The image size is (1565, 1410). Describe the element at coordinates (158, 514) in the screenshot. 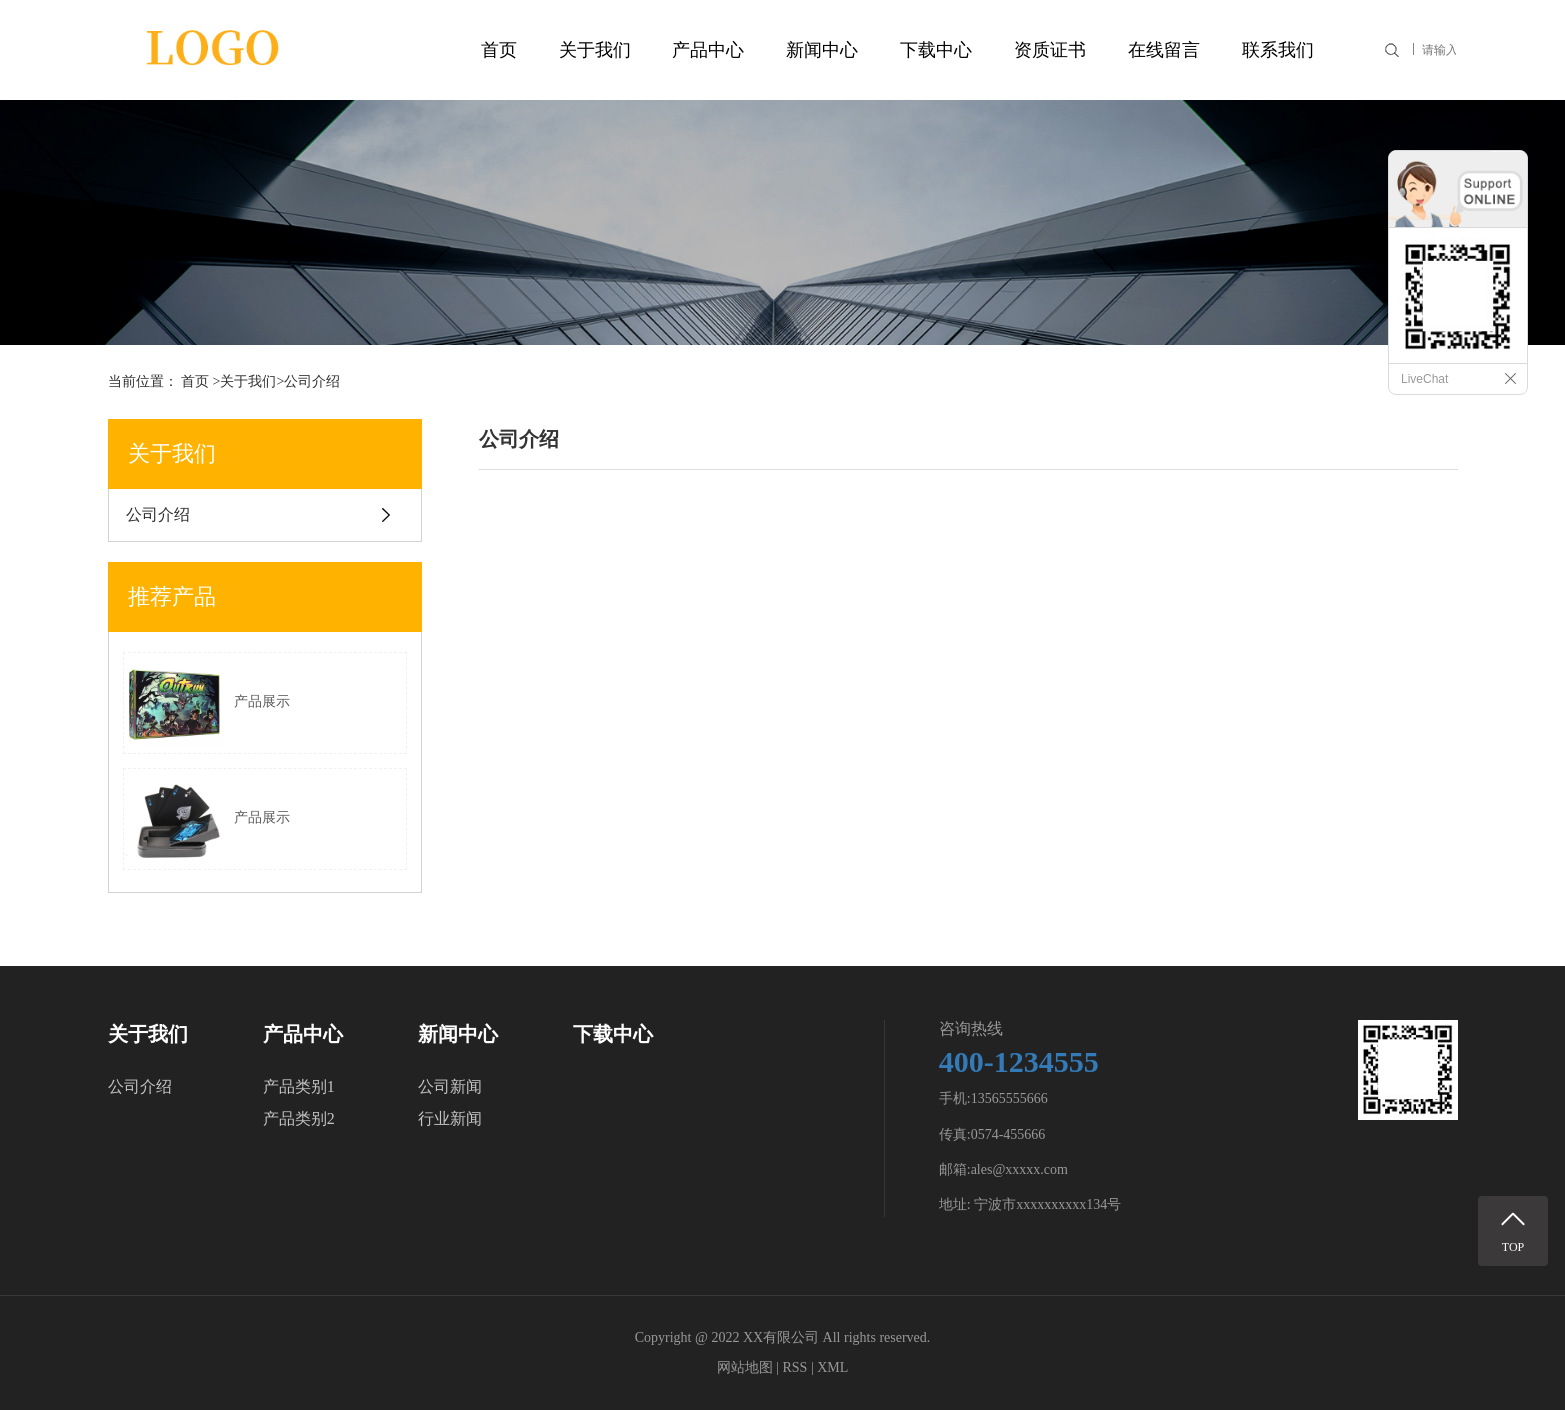

I see `公司介绍` at that location.